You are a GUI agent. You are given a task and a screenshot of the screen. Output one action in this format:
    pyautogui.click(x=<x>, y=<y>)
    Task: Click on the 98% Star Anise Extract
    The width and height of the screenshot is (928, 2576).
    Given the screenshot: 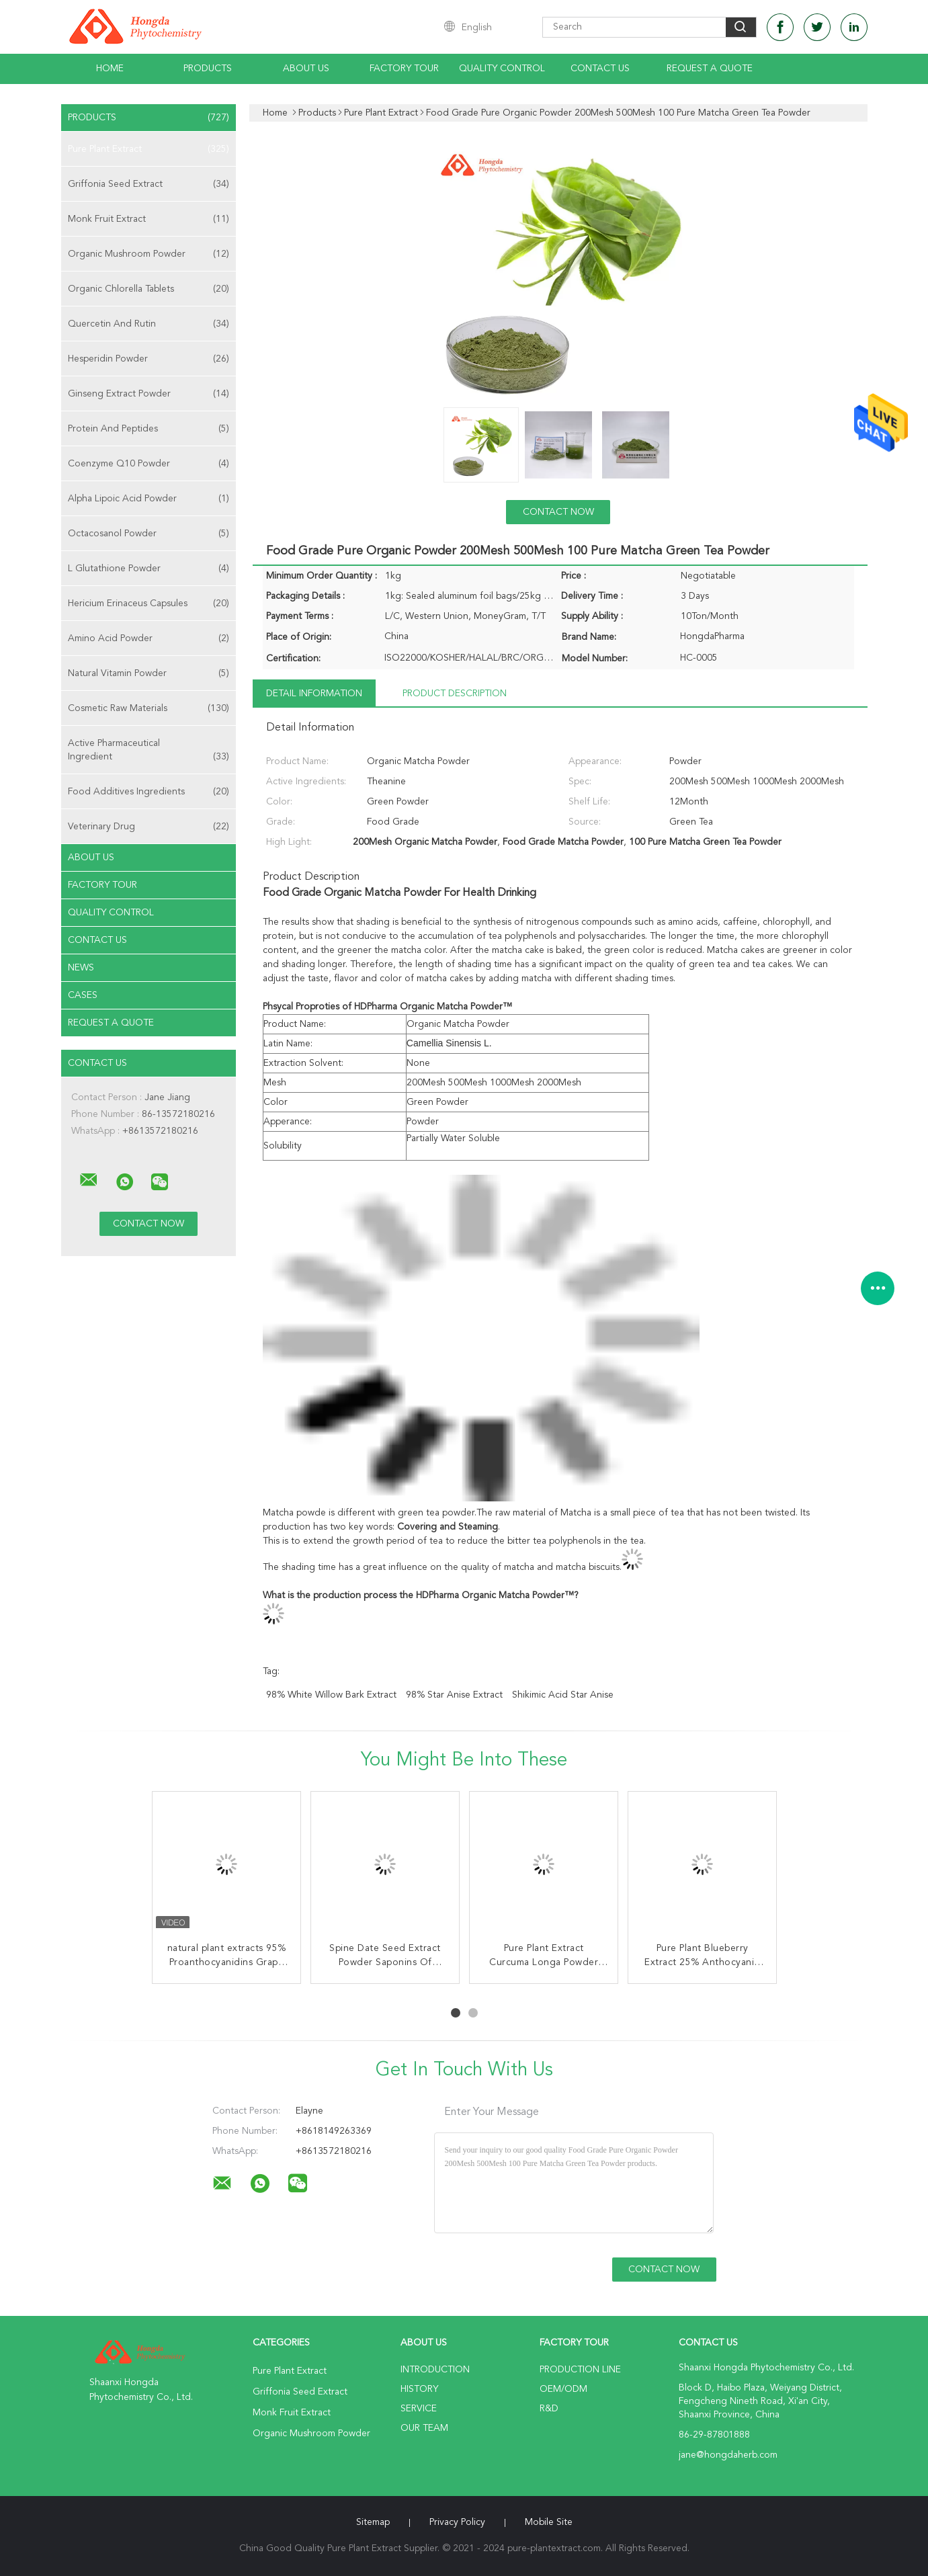 What is the action you would take?
    pyautogui.click(x=454, y=1695)
    